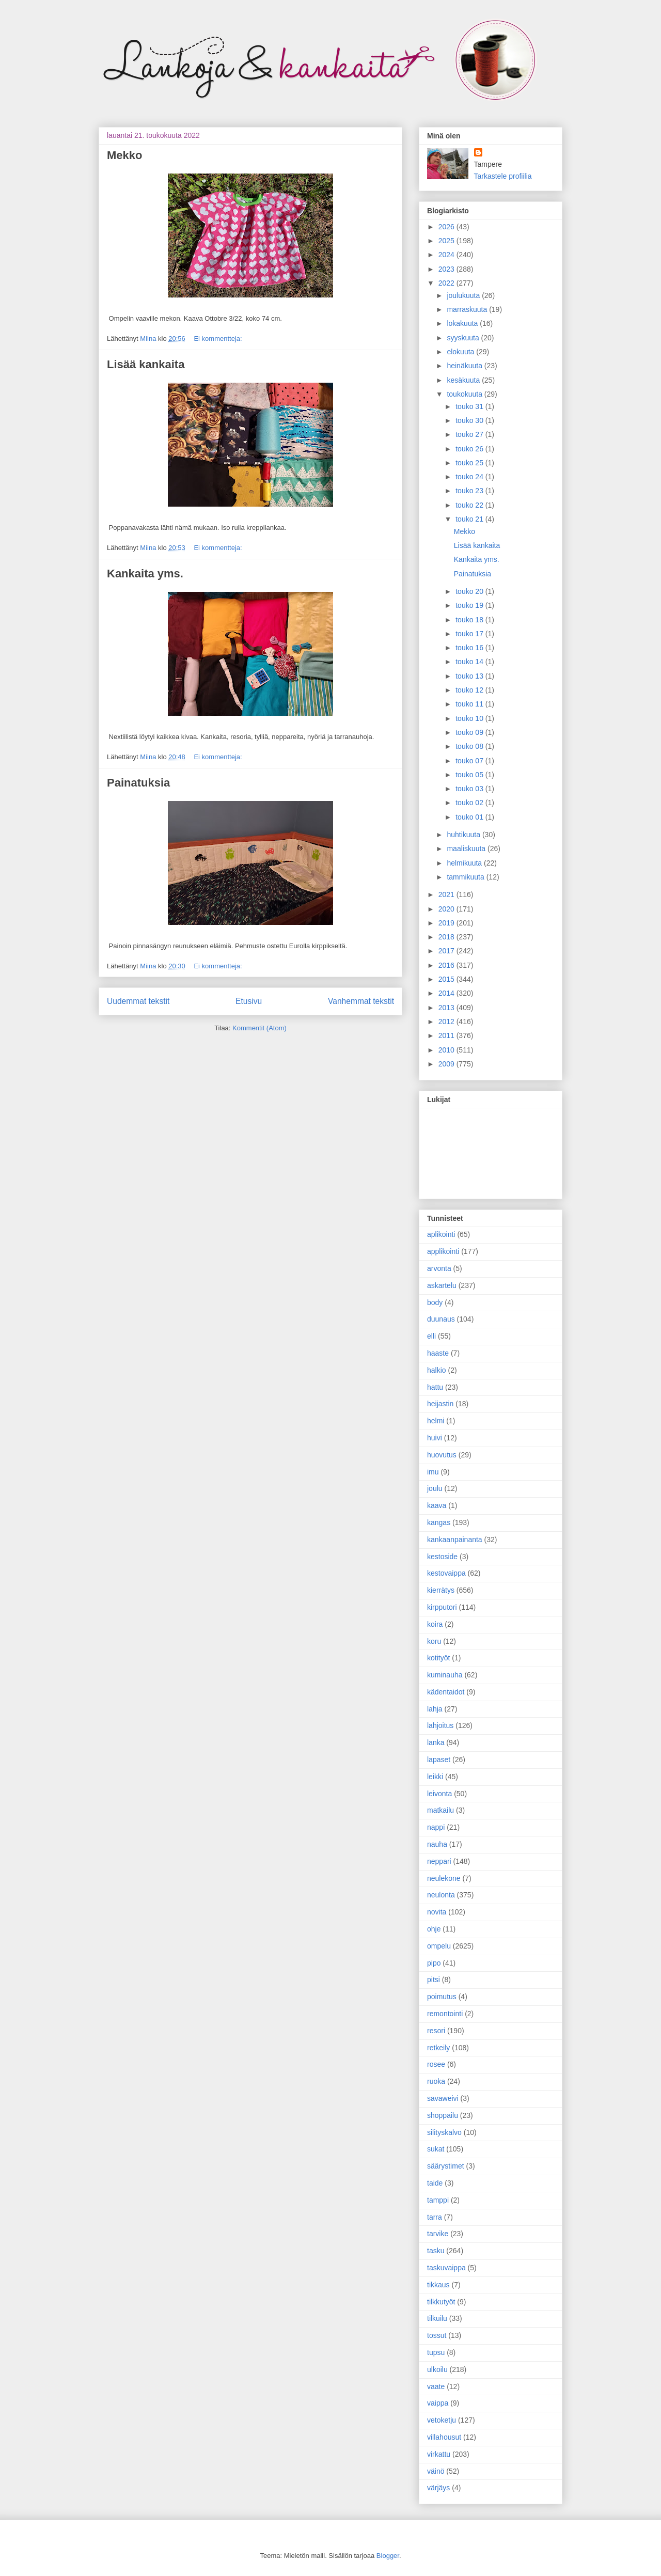 Image resolution: width=661 pixels, height=2576 pixels. Describe the element at coordinates (218, 338) in the screenshot. I see `Ei kommentteja:` at that location.